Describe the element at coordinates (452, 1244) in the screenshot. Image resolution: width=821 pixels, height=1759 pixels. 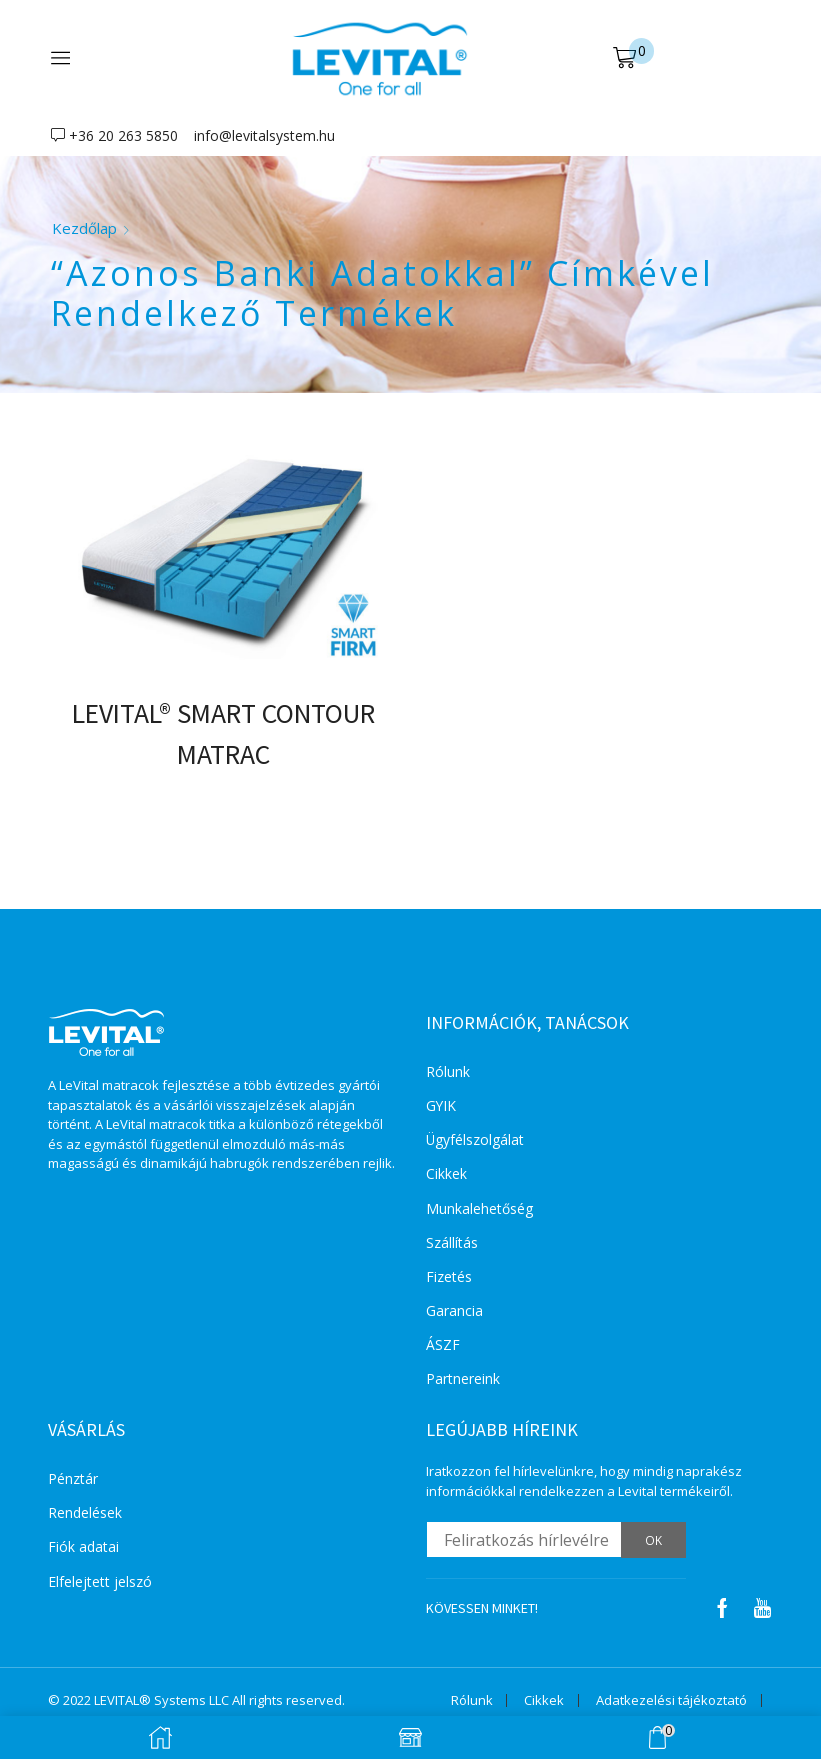
I see `Szállítás` at that location.